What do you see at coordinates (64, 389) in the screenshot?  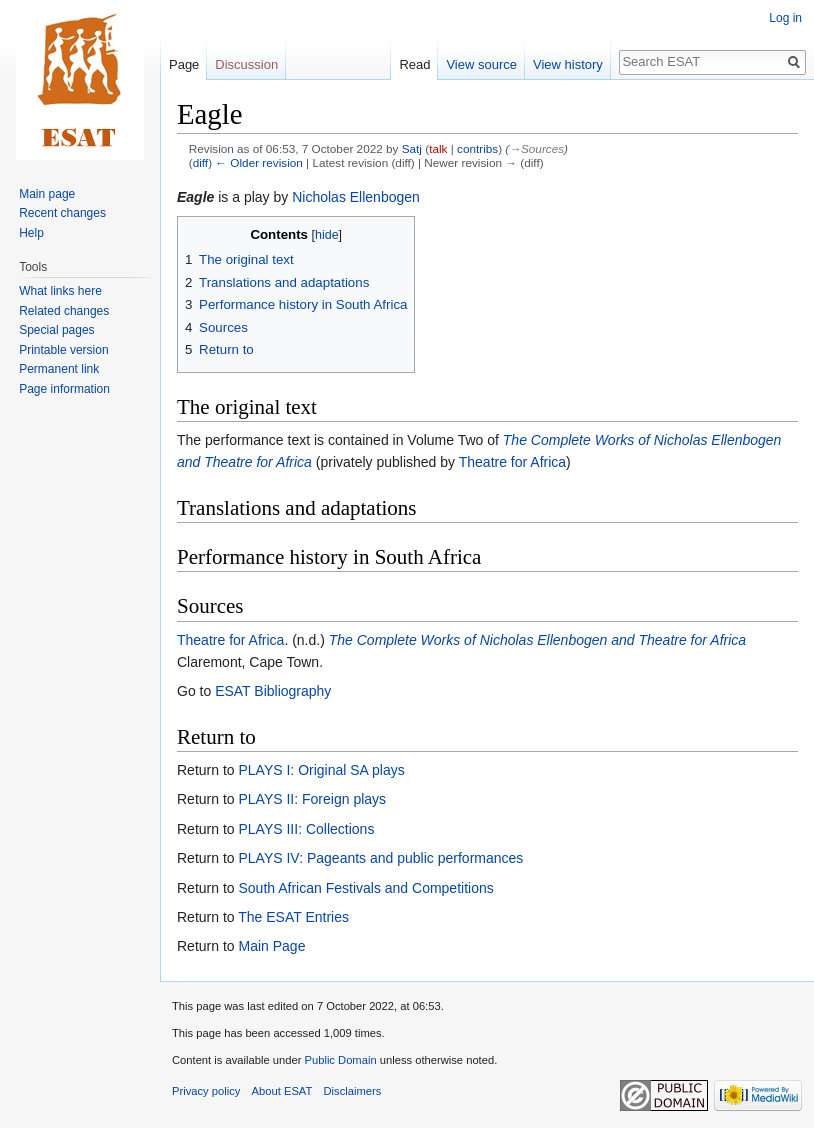 I see `Page information` at bounding box center [64, 389].